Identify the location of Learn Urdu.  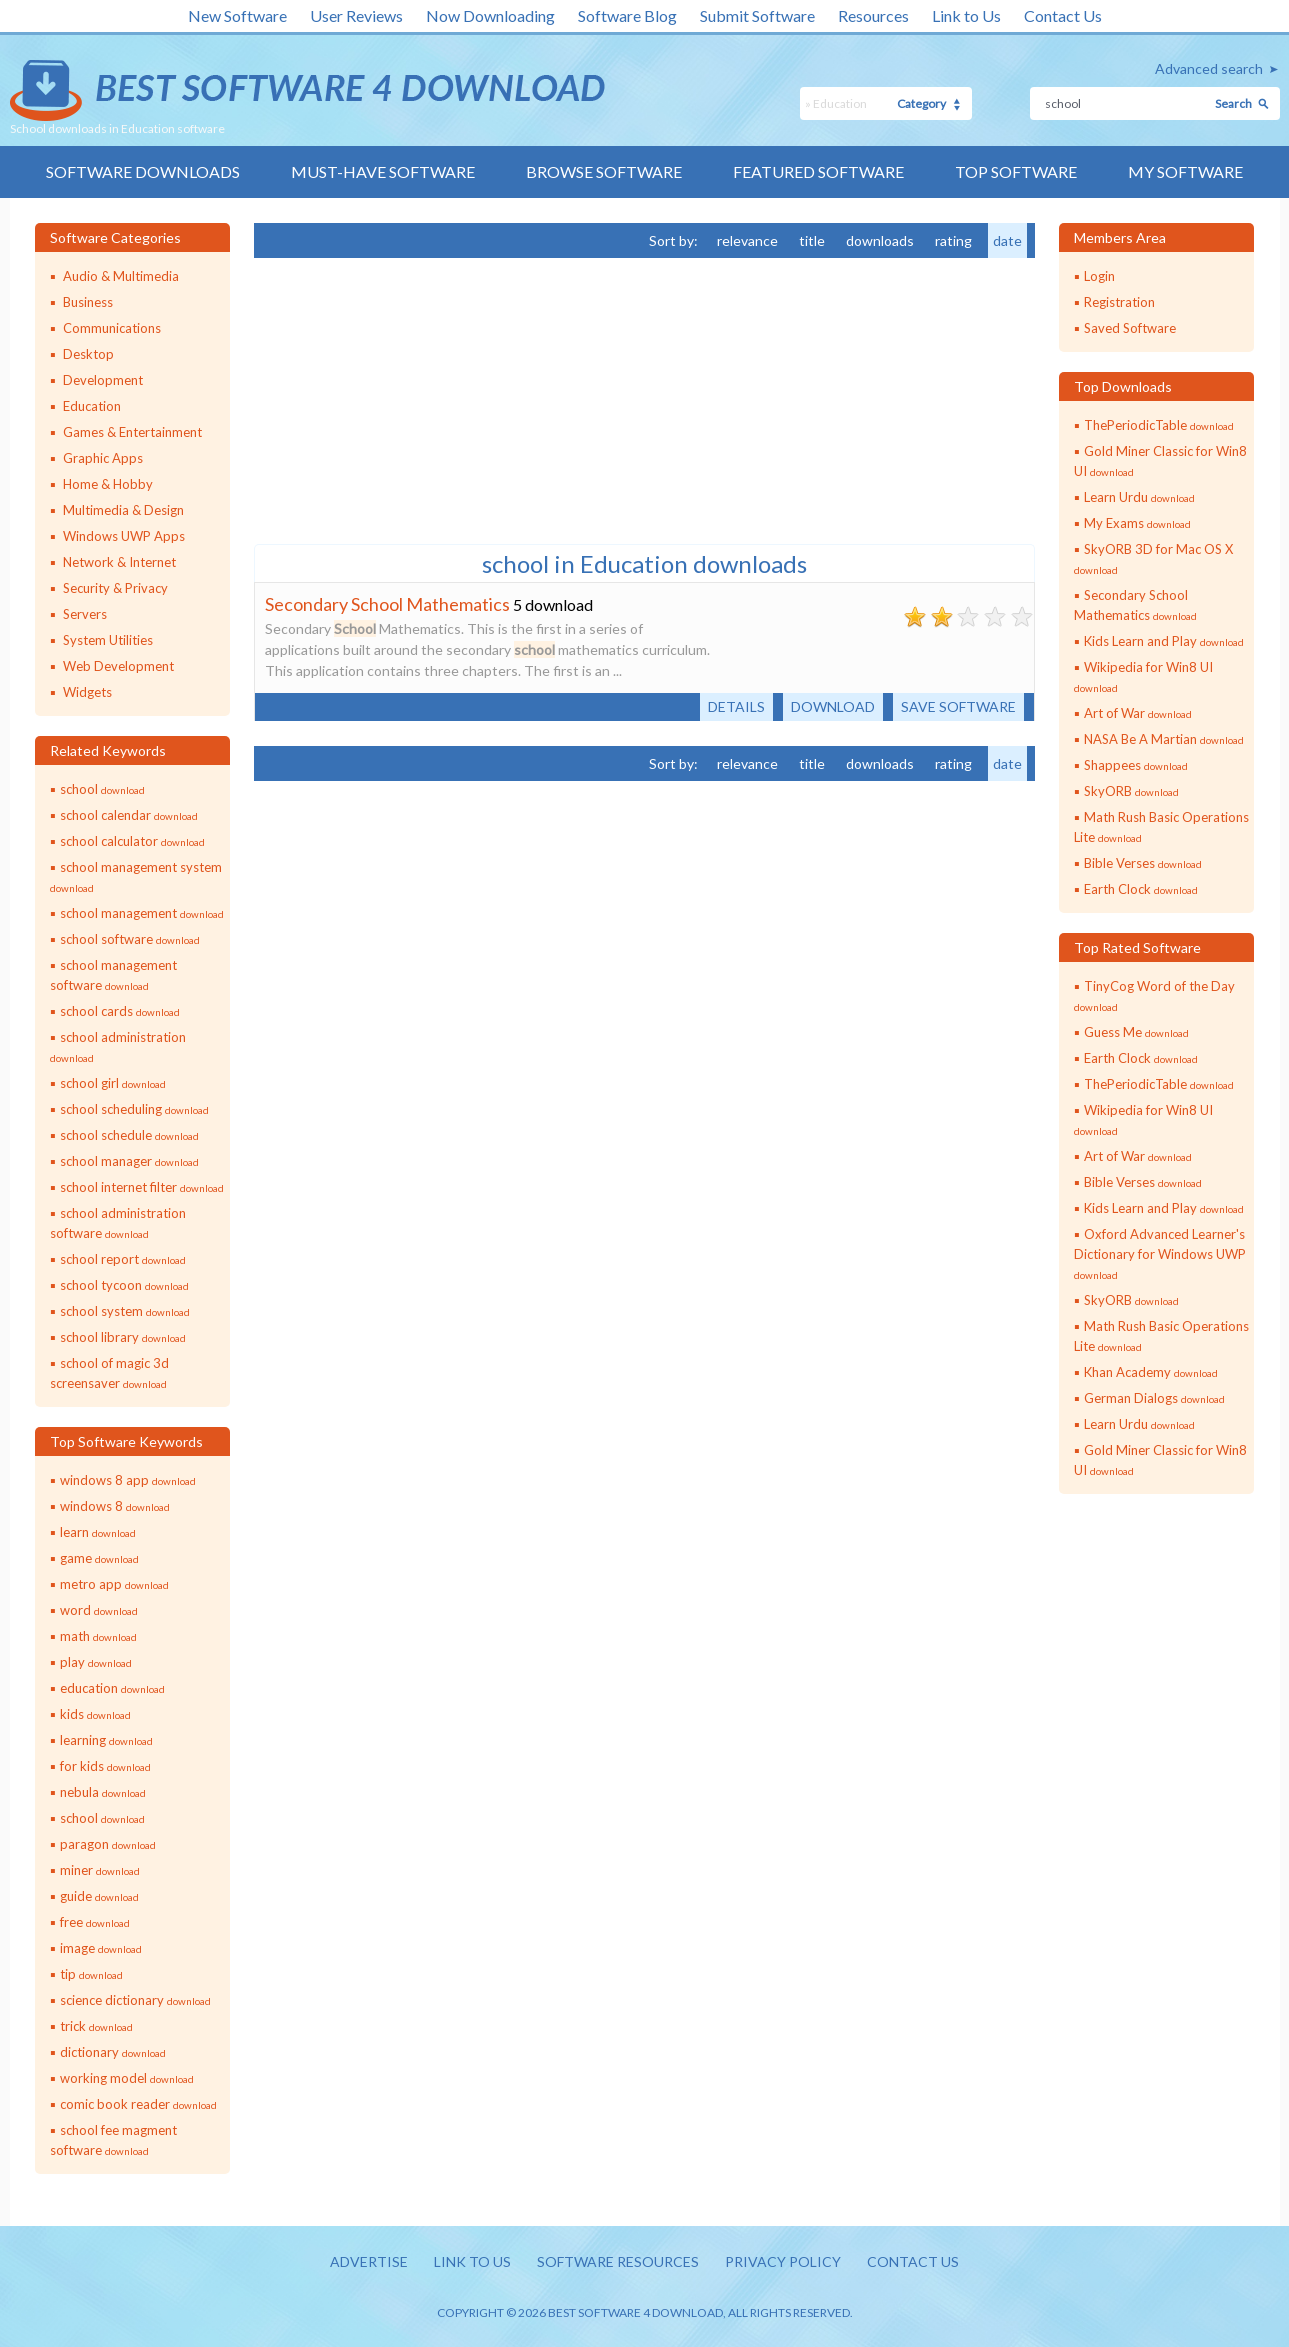
(1139, 497).